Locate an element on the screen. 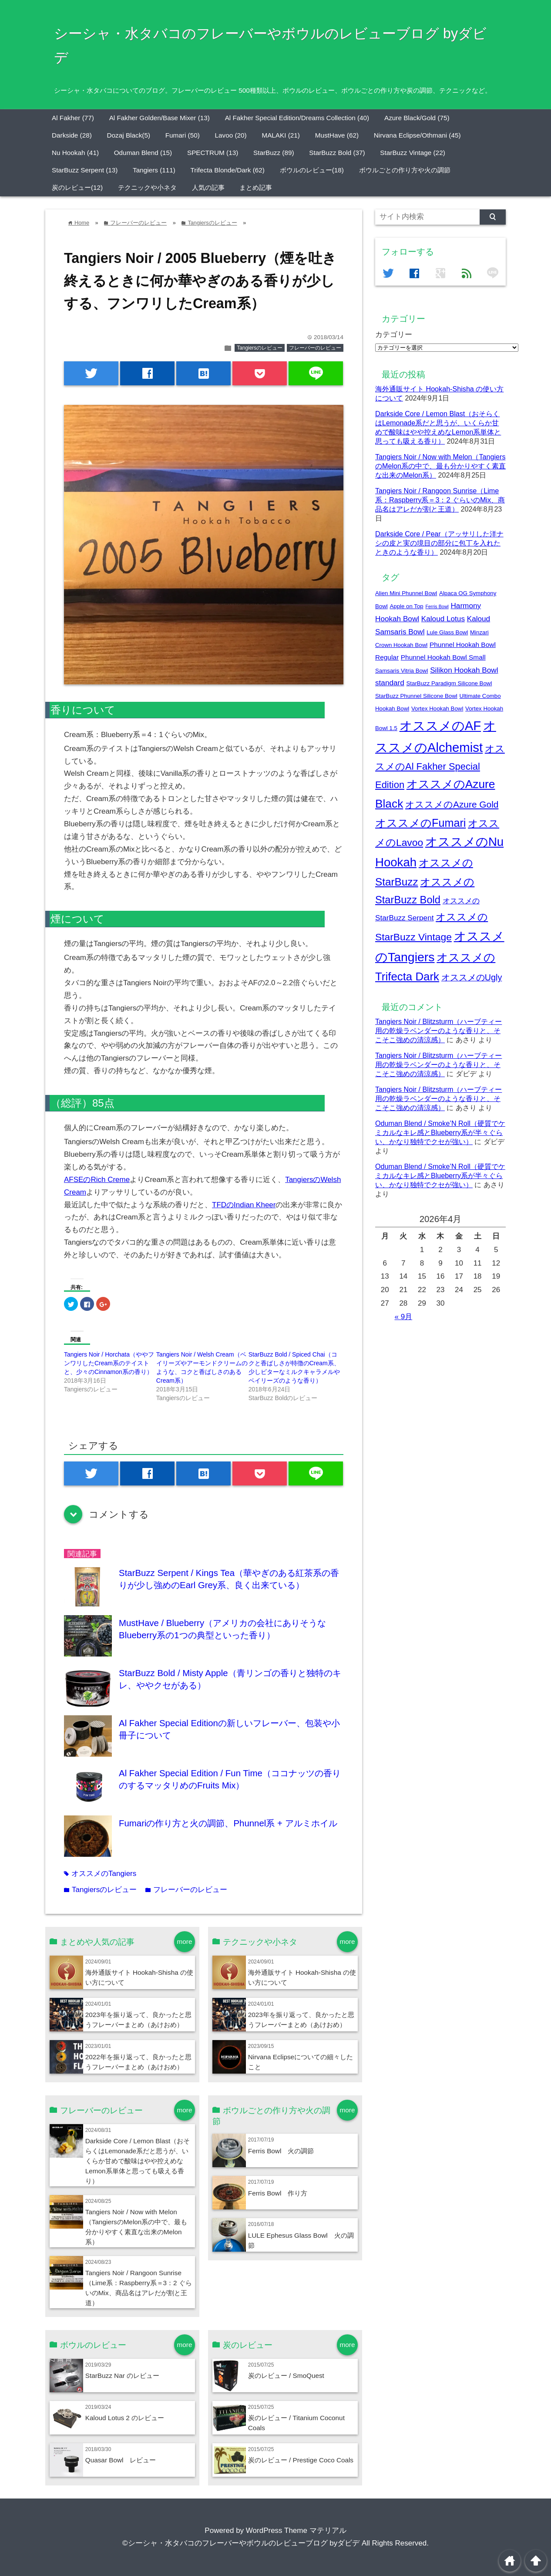  StarBuzz (89) is located at coordinates (273, 152).